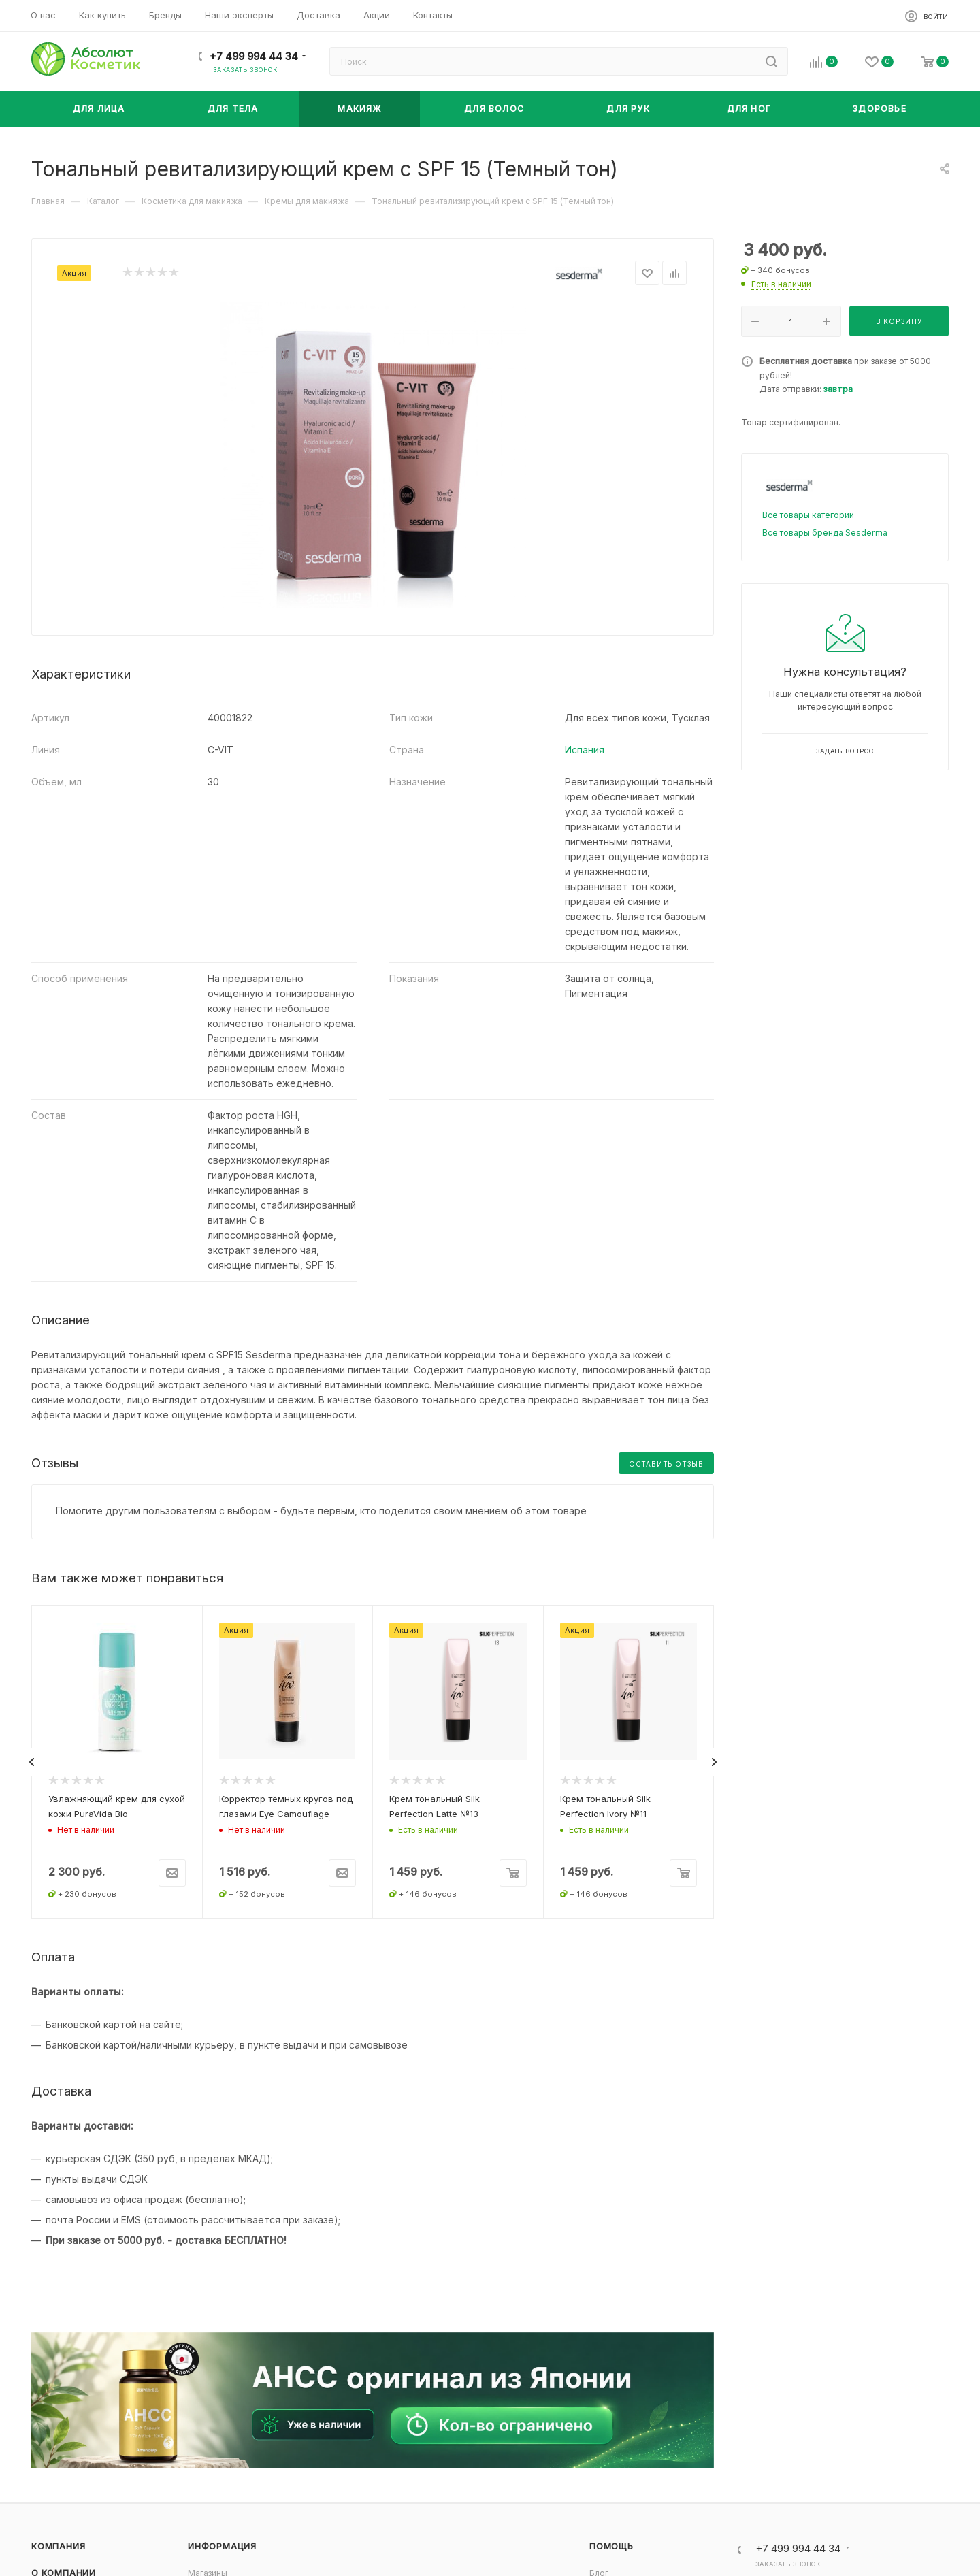 This screenshot has width=980, height=2576. Describe the element at coordinates (584, 749) in the screenshot. I see `Испания` at that location.